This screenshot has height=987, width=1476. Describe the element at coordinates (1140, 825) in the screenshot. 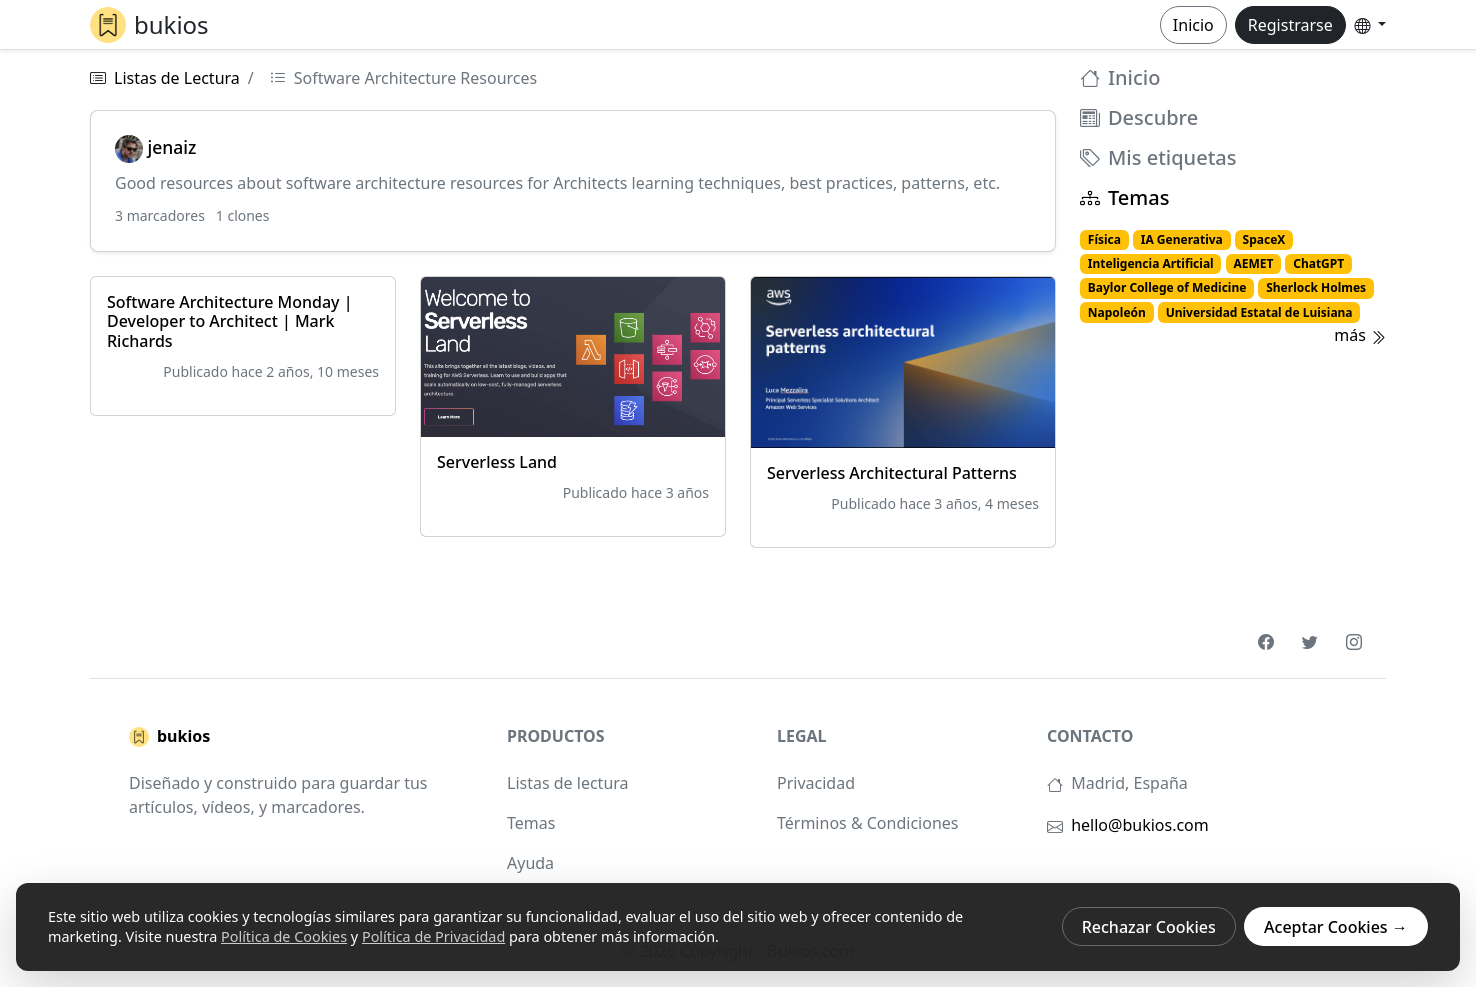

I see `hello@bukios.com` at that location.